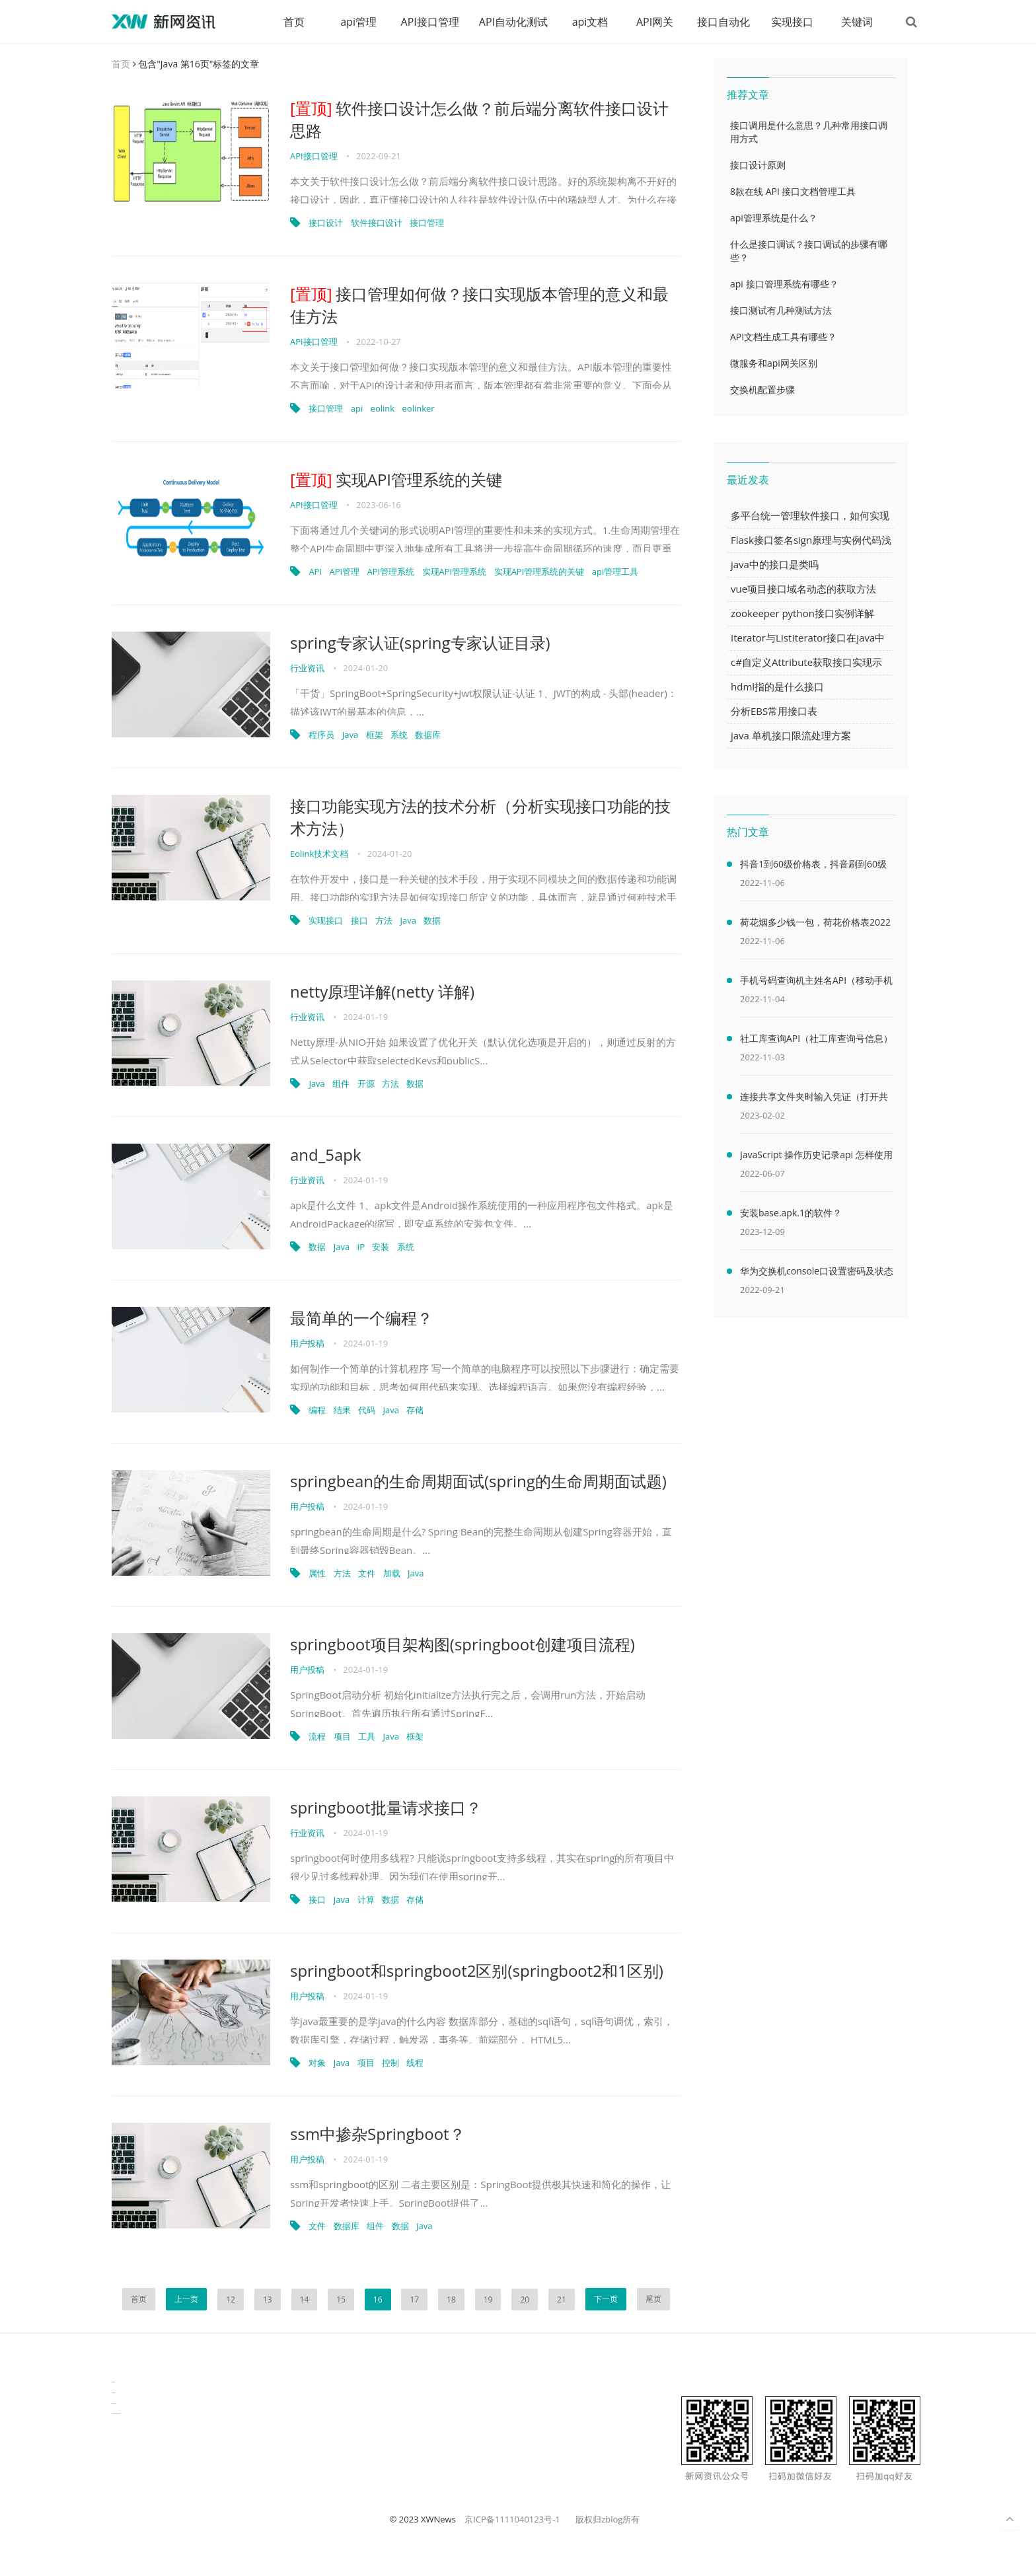 This screenshot has width=1036, height=2576. What do you see at coordinates (396, 479) in the screenshot?
I see `实现API管理系统的关键` at bounding box center [396, 479].